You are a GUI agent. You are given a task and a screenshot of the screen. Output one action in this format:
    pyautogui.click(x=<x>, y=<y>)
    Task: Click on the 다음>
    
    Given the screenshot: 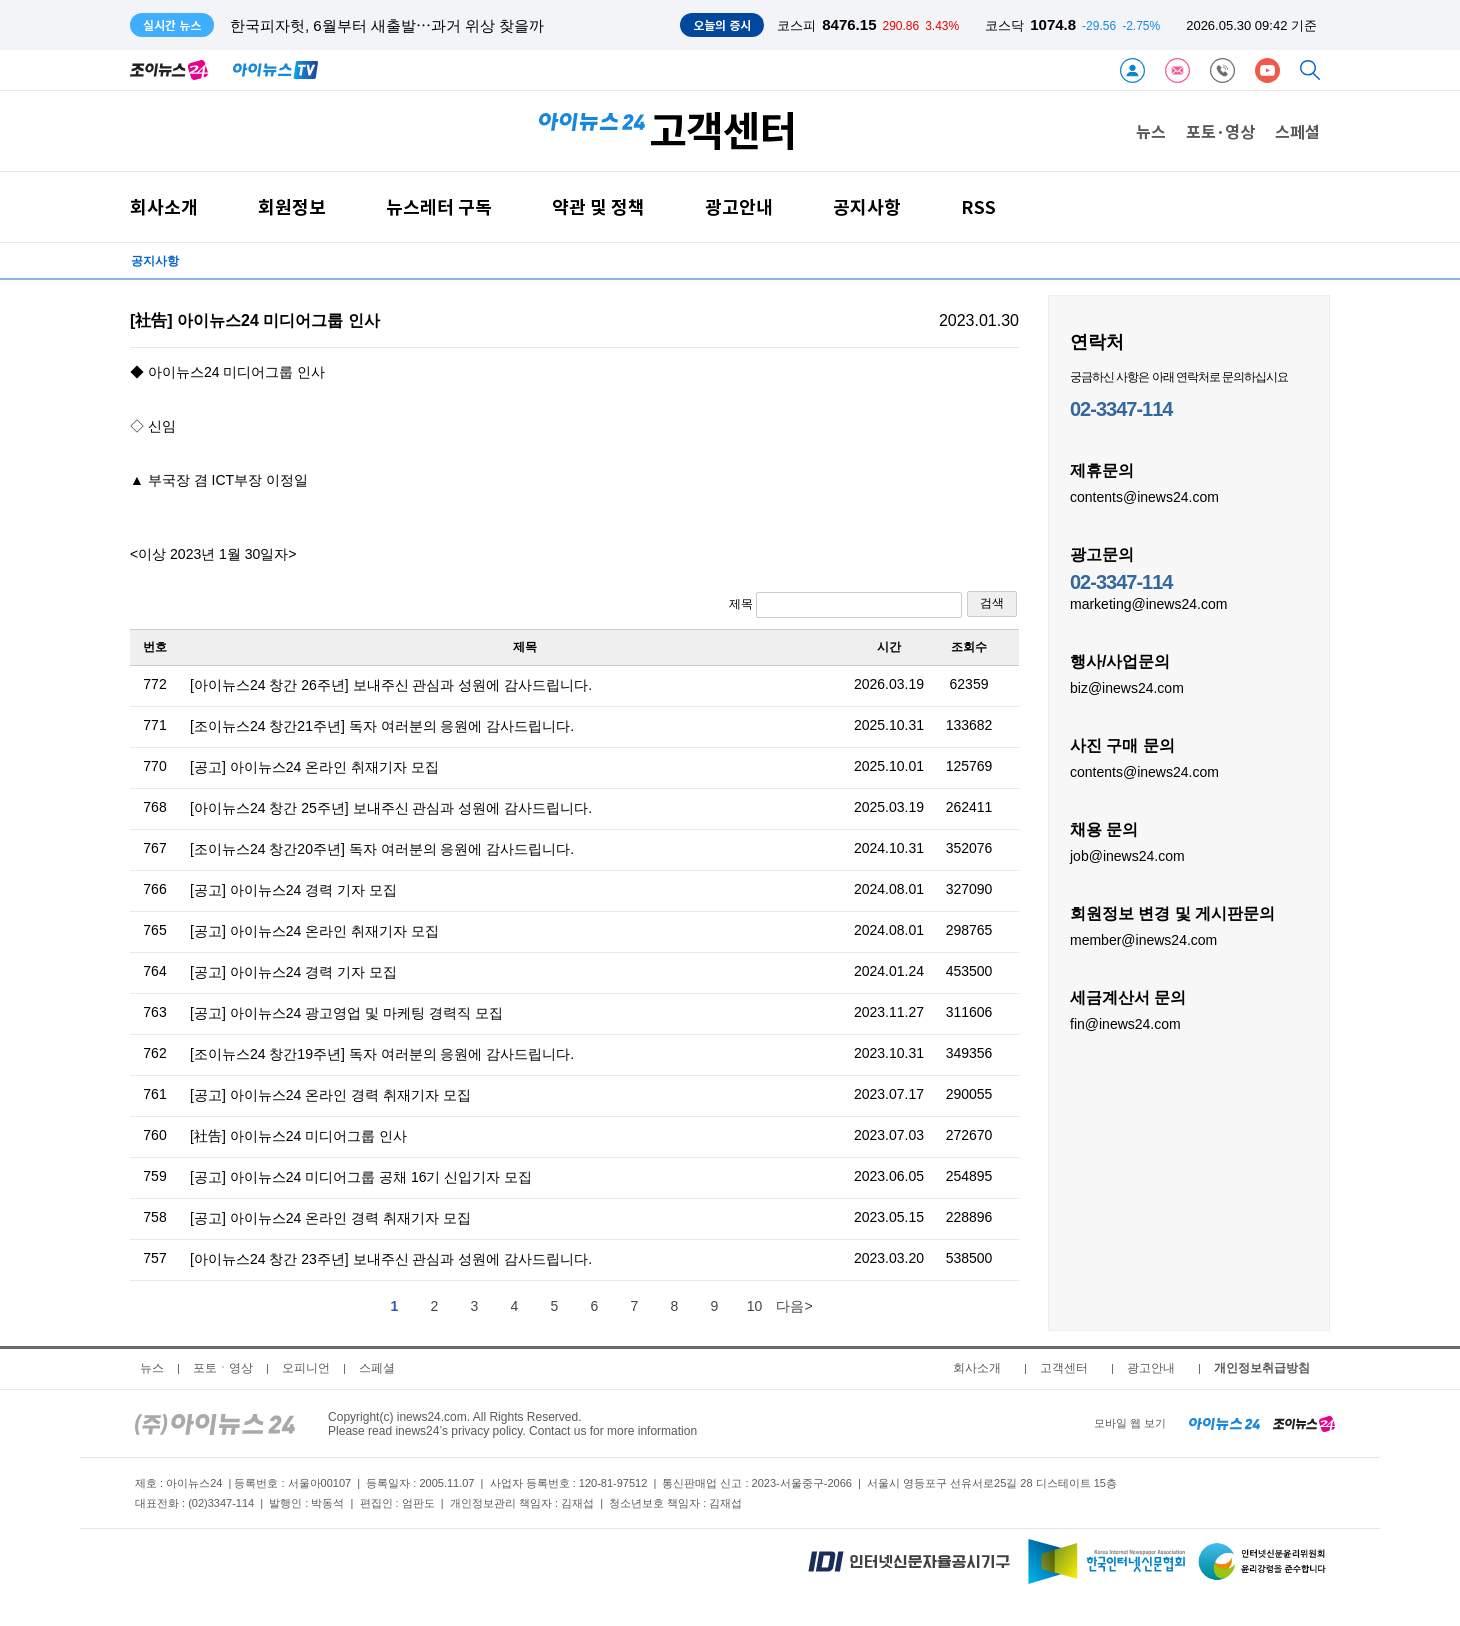 What is the action you would take?
    pyautogui.click(x=794, y=1306)
    